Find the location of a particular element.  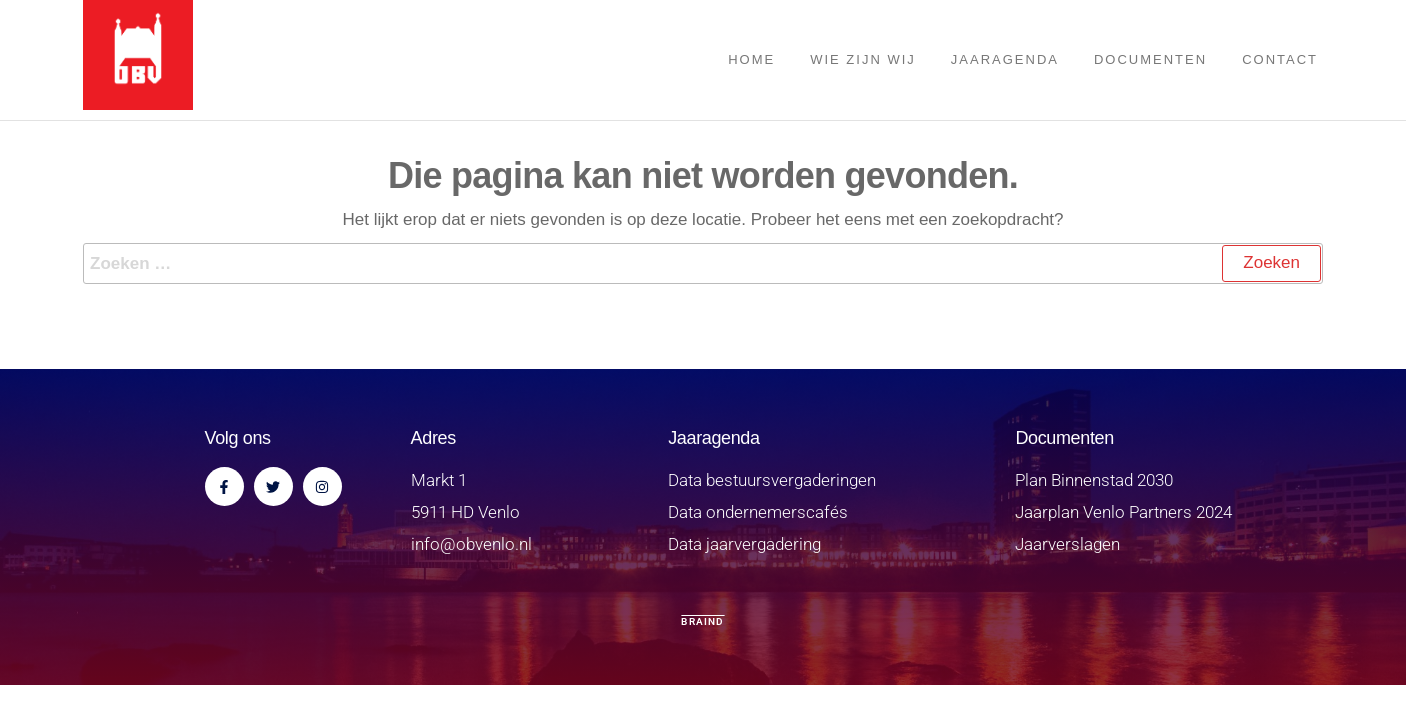

Home is located at coordinates (751, 59).